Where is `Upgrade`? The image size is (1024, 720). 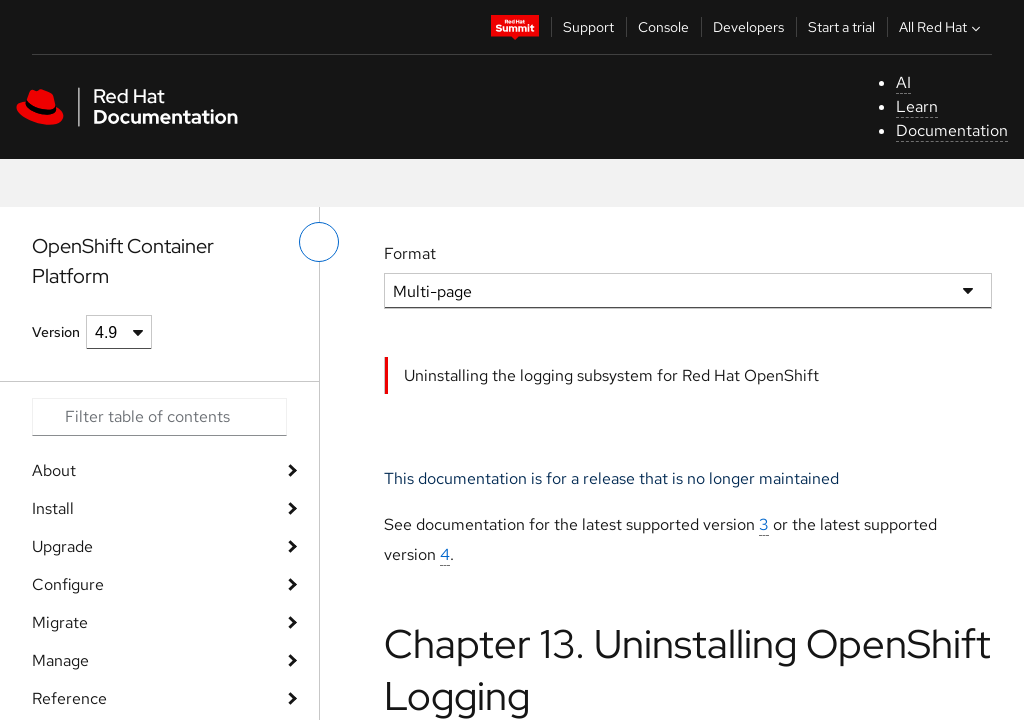
Upgrade is located at coordinates (62, 546).